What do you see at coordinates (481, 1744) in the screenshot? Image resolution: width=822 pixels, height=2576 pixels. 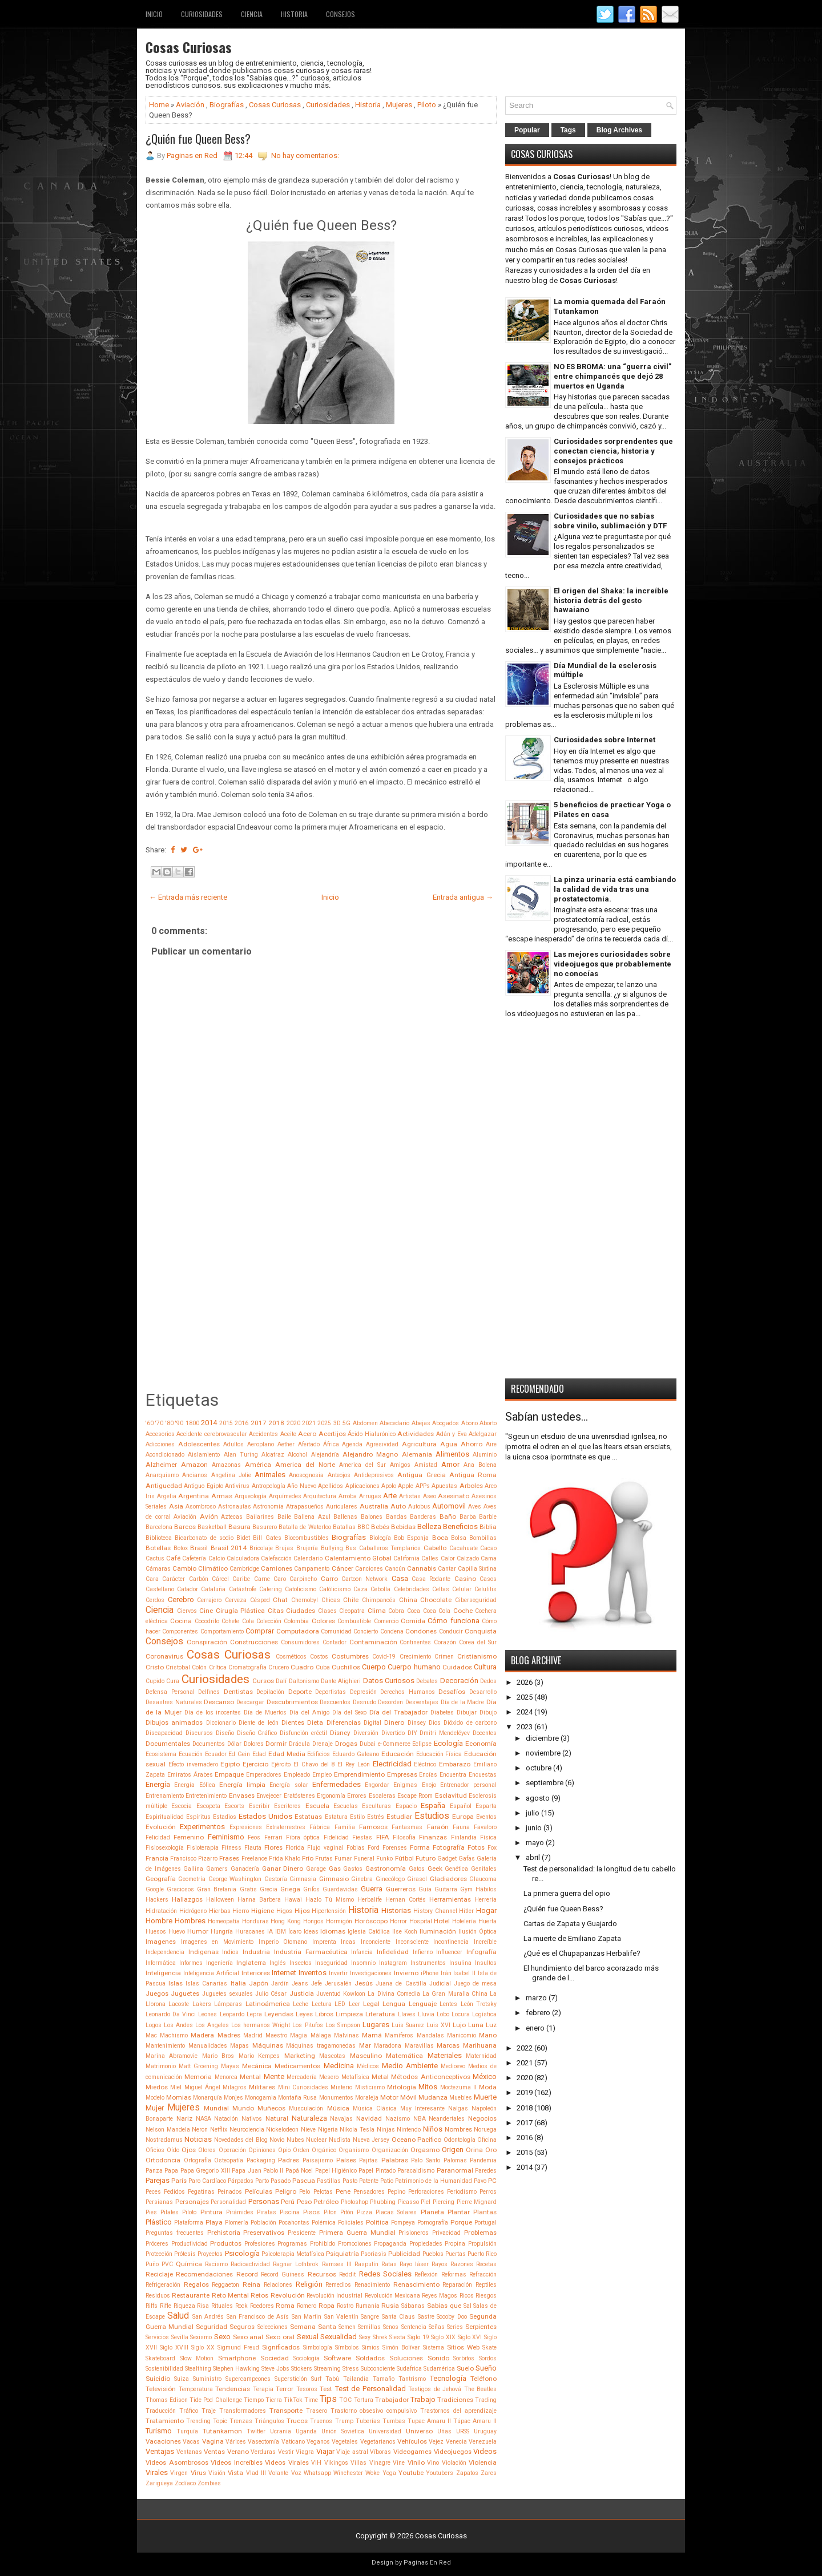 I see `Economía` at bounding box center [481, 1744].